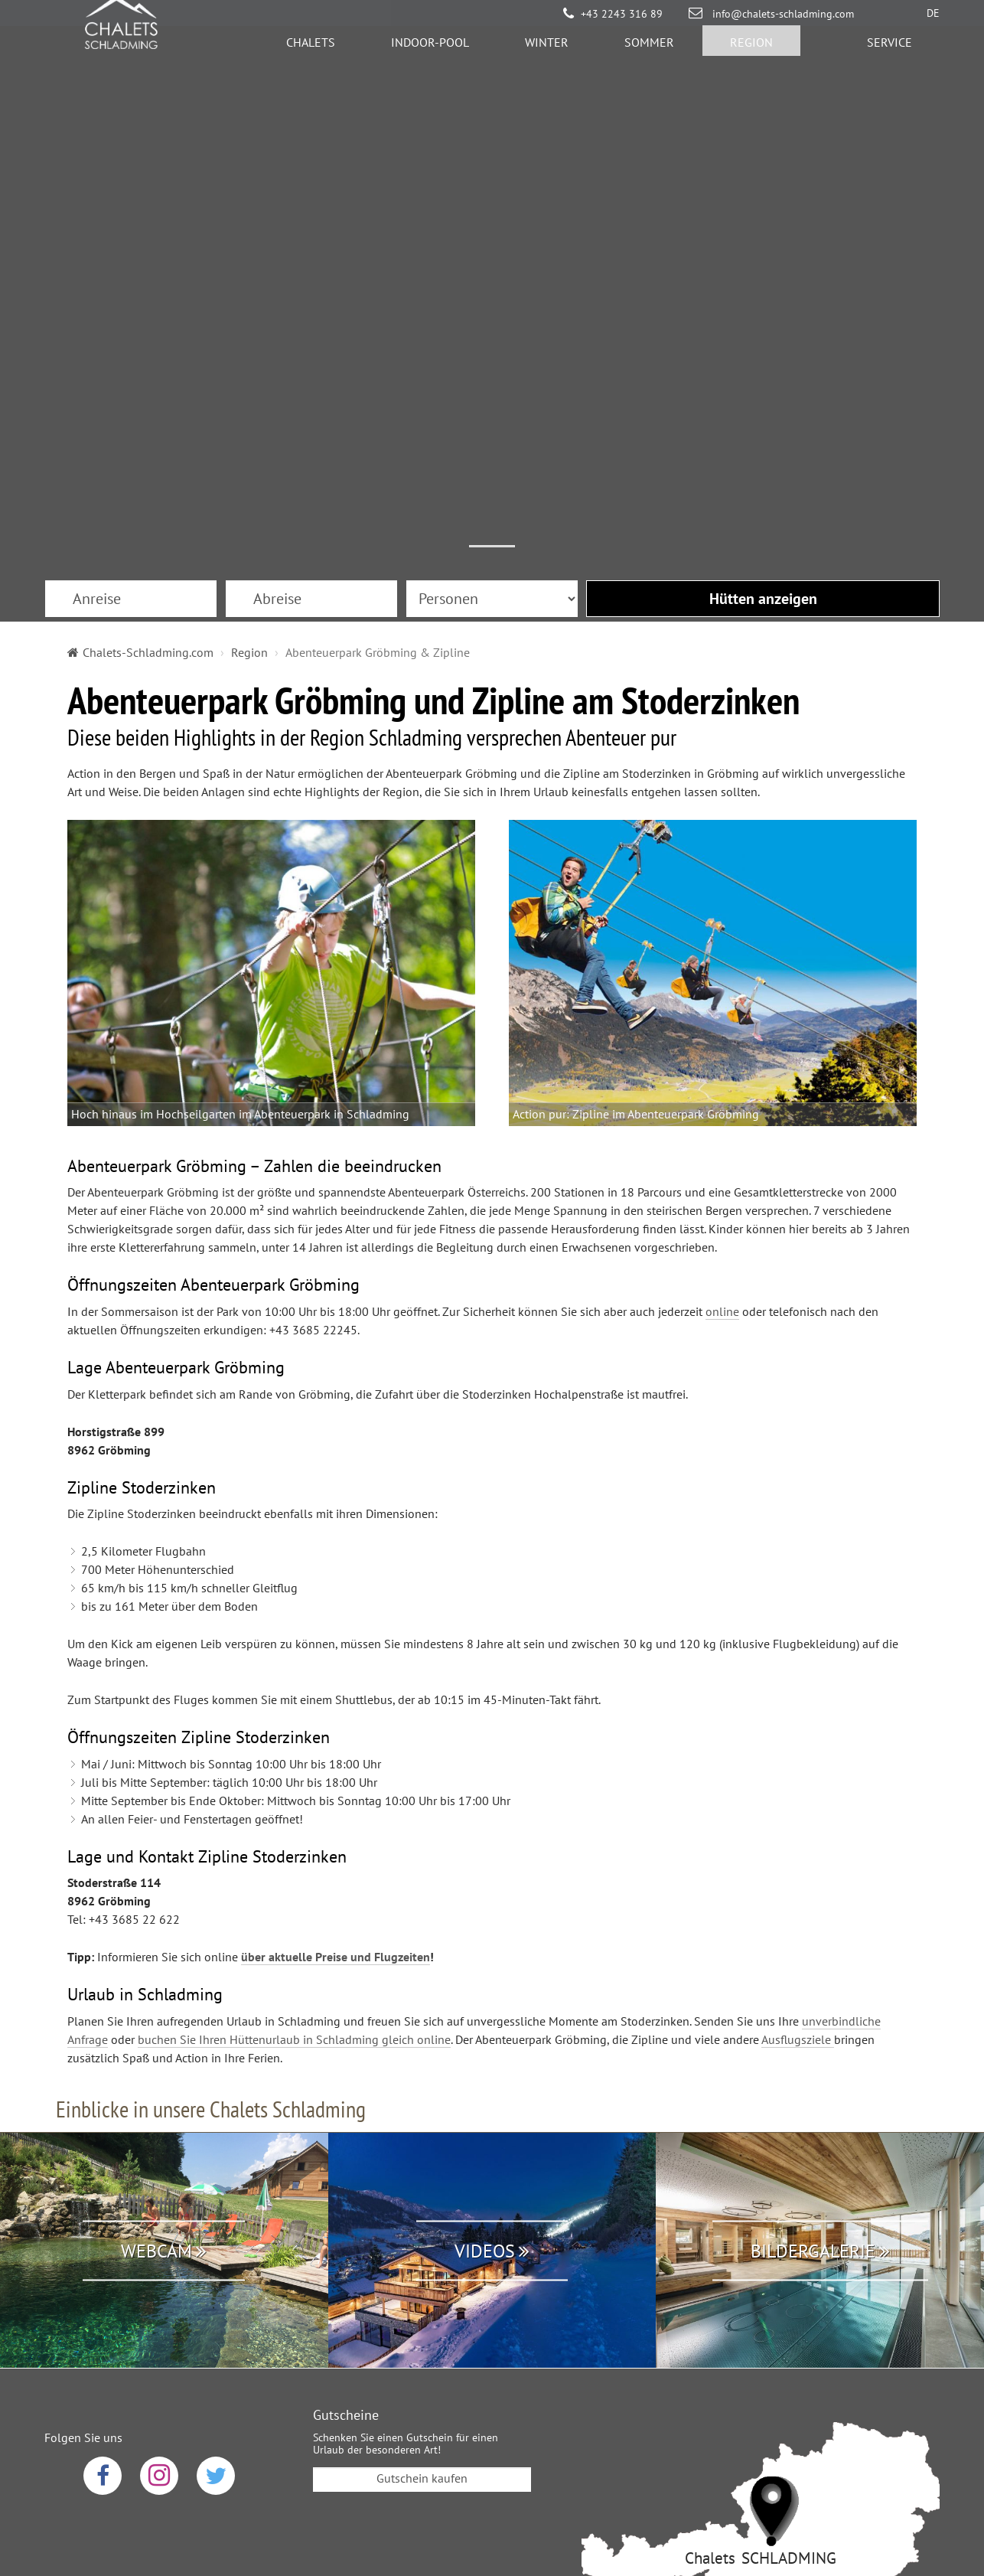 The height and width of the screenshot is (2576, 984). Describe the element at coordinates (335, 1744) in the screenshot. I see `über aktuelle Preise und Flugzeiten` at that location.